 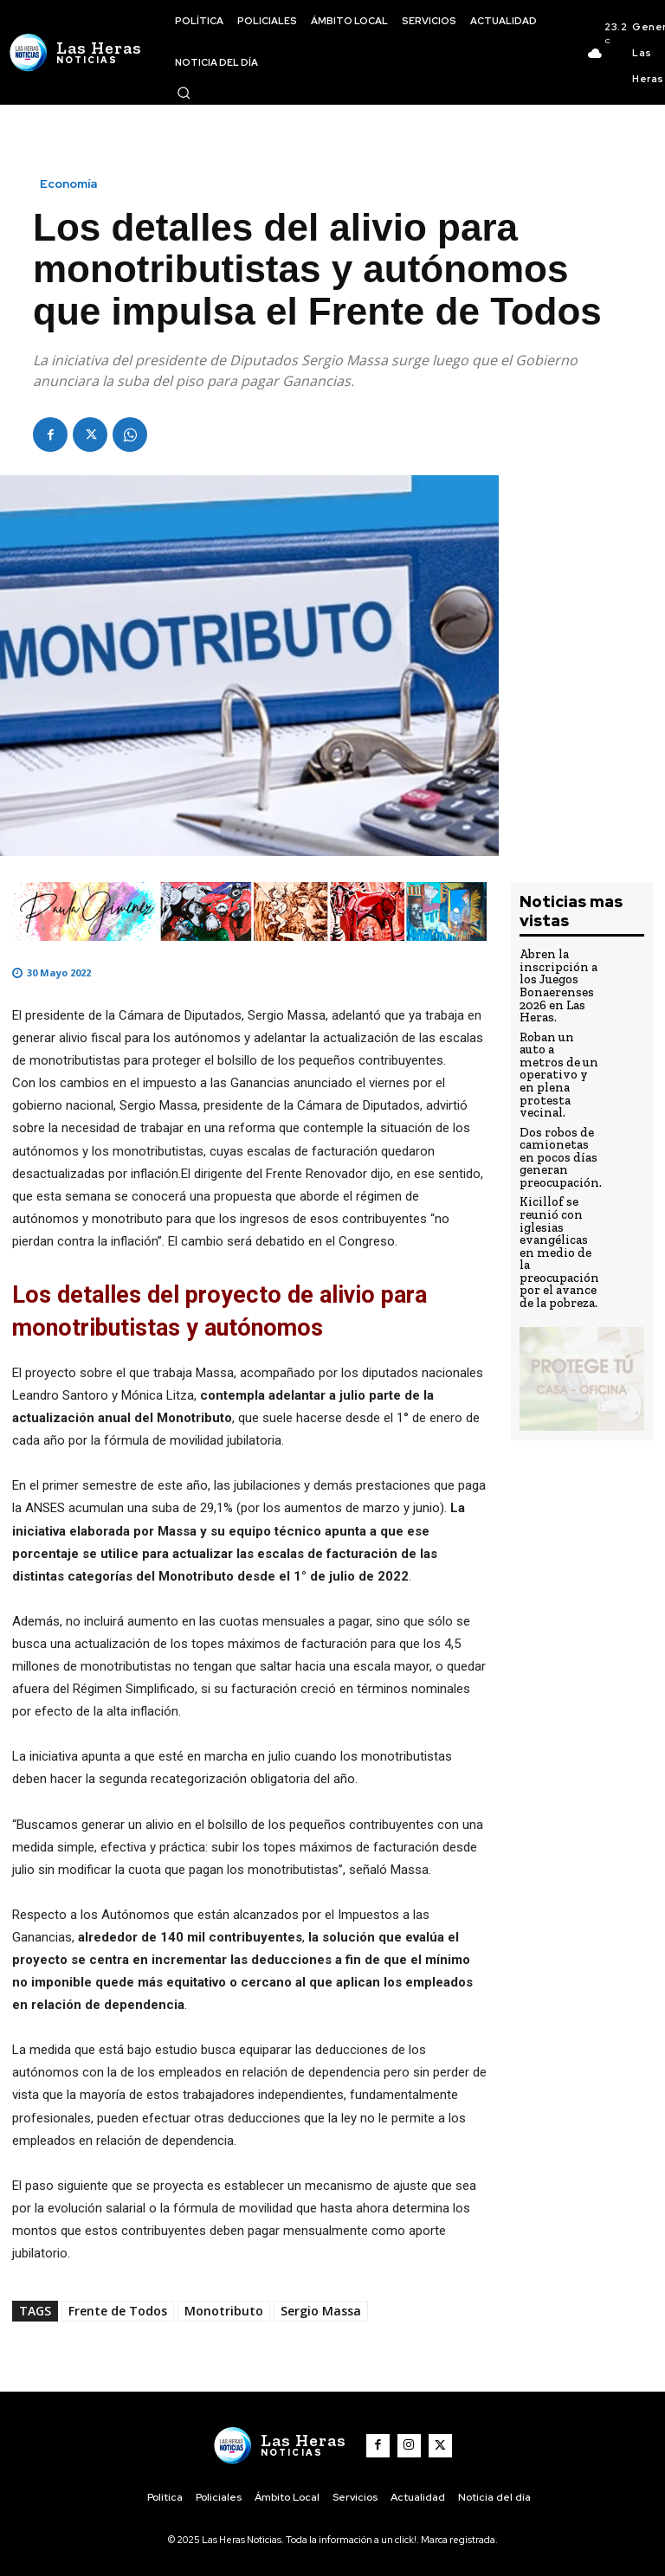 What do you see at coordinates (555, 982) in the screenshot?
I see `Abren la inscripción a los Juegos Bonaerenses 2026 en Las Heras.` at bounding box center [555, 982].